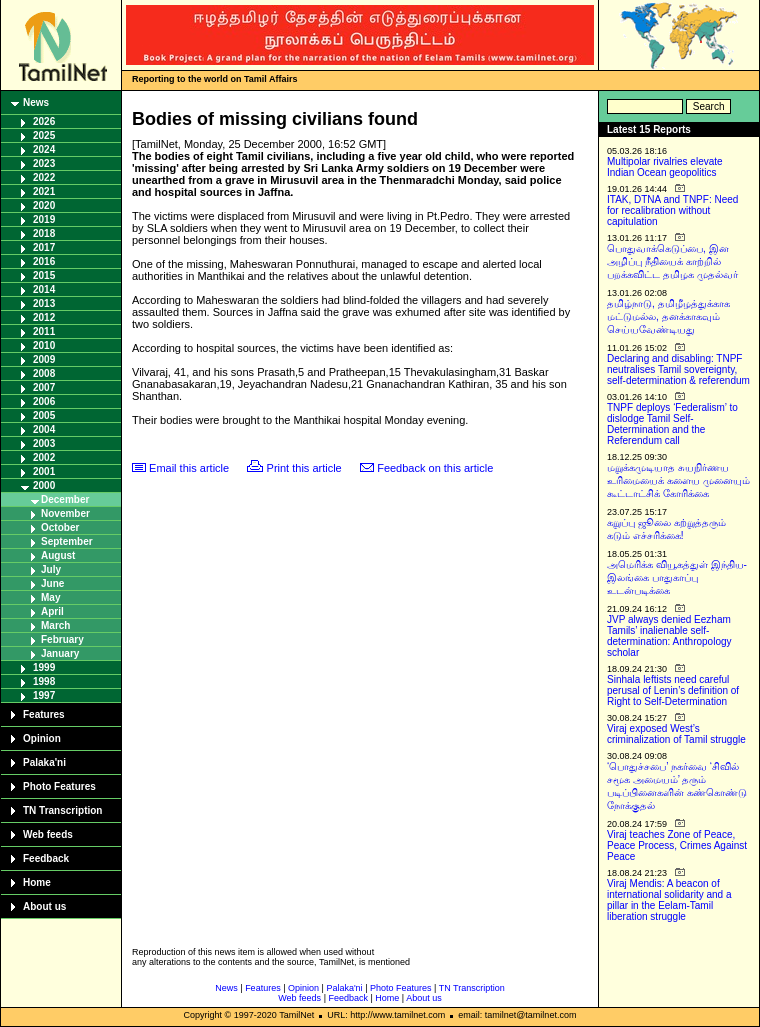 The height and width of the screenshot is (1027, 760). Describe the element at coordinates (44, 135) in the screenshot. I see `2025` at that location.